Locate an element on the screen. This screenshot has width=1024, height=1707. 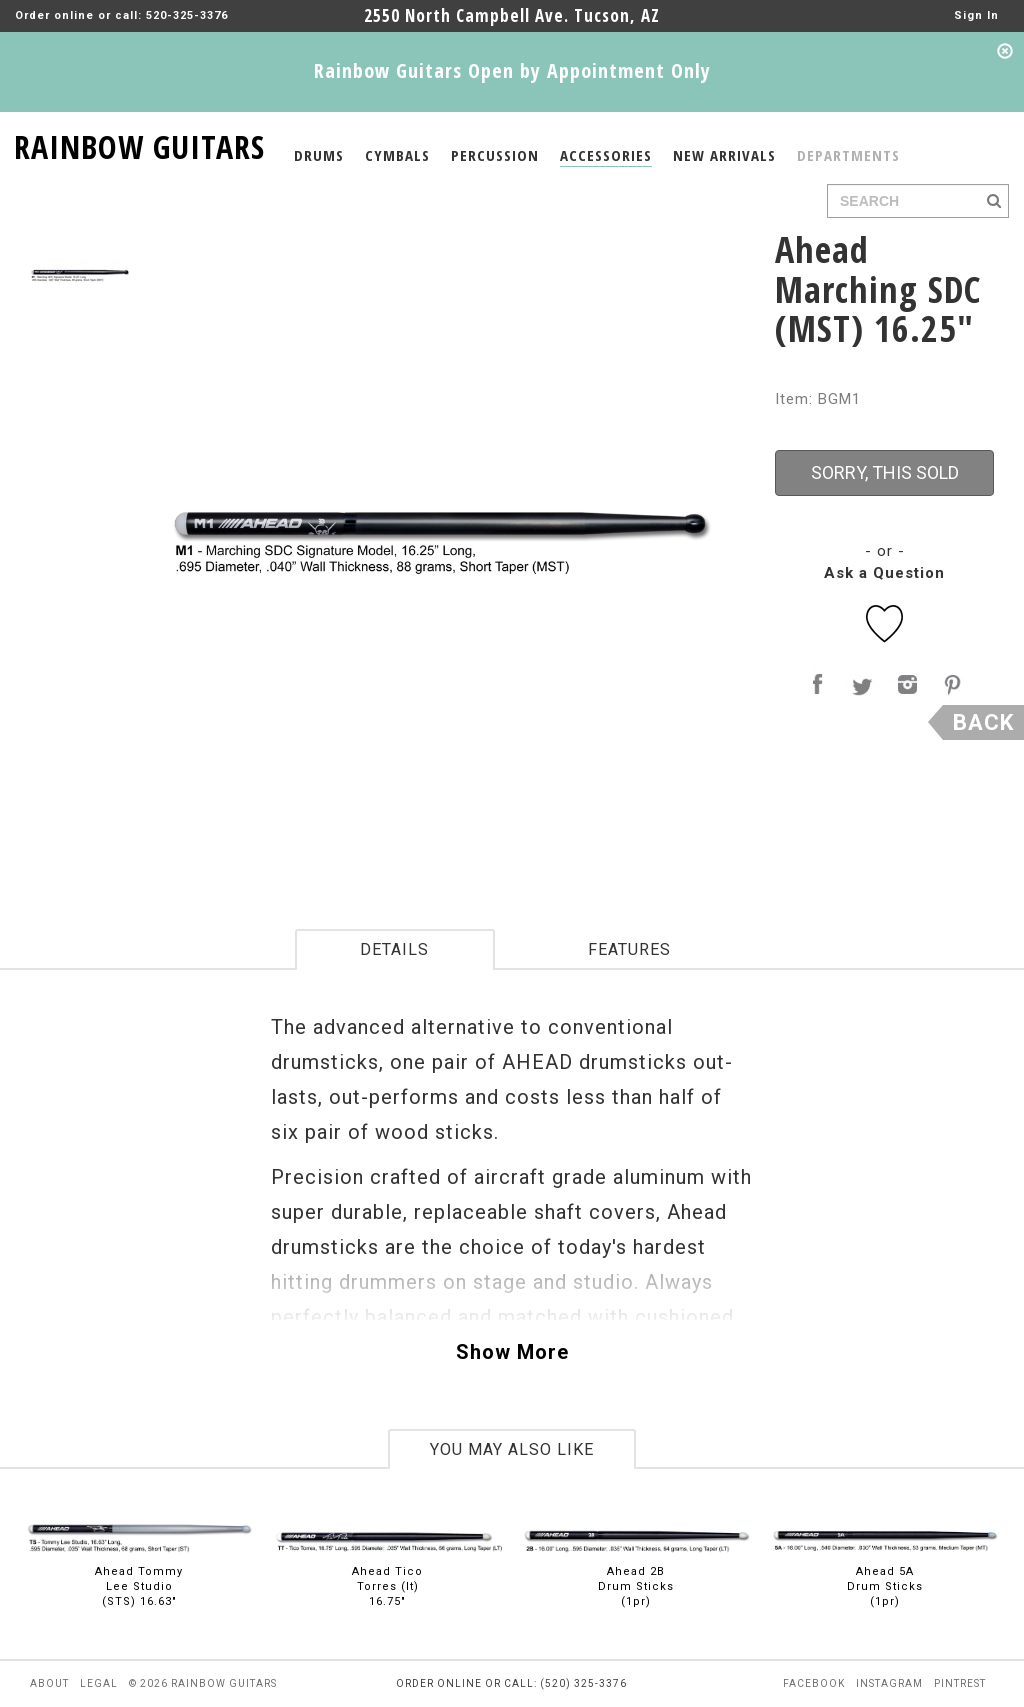
DRUMS is located at coordinates (319, 155).